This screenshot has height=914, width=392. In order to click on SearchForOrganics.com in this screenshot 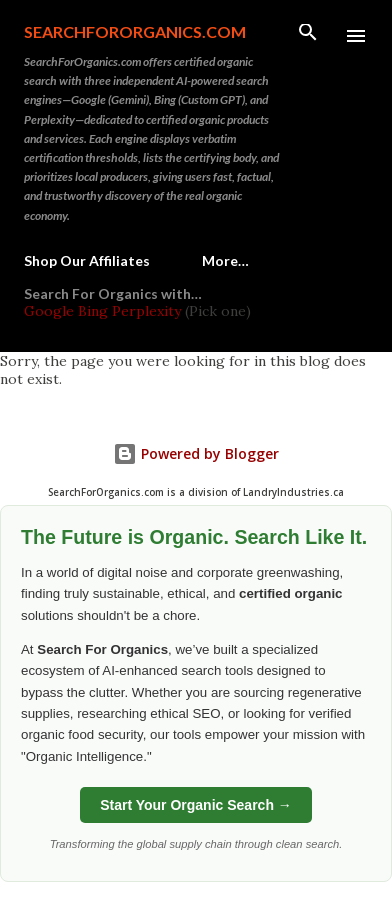, I will do `click(135, 31)`.